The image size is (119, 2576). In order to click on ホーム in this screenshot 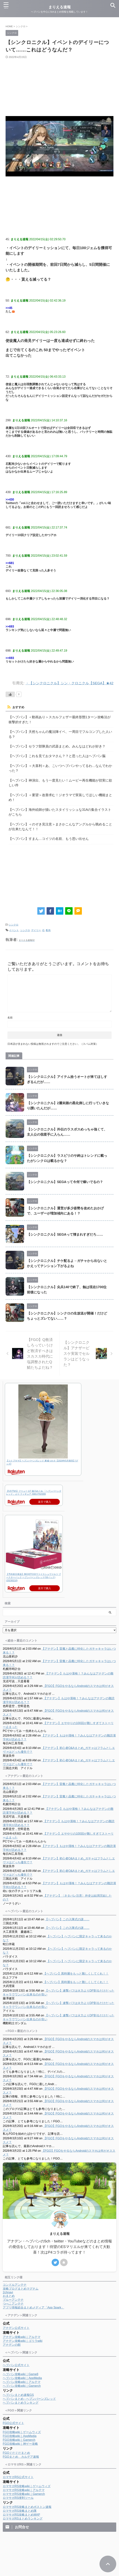, I will do `click(37, 2551)`.